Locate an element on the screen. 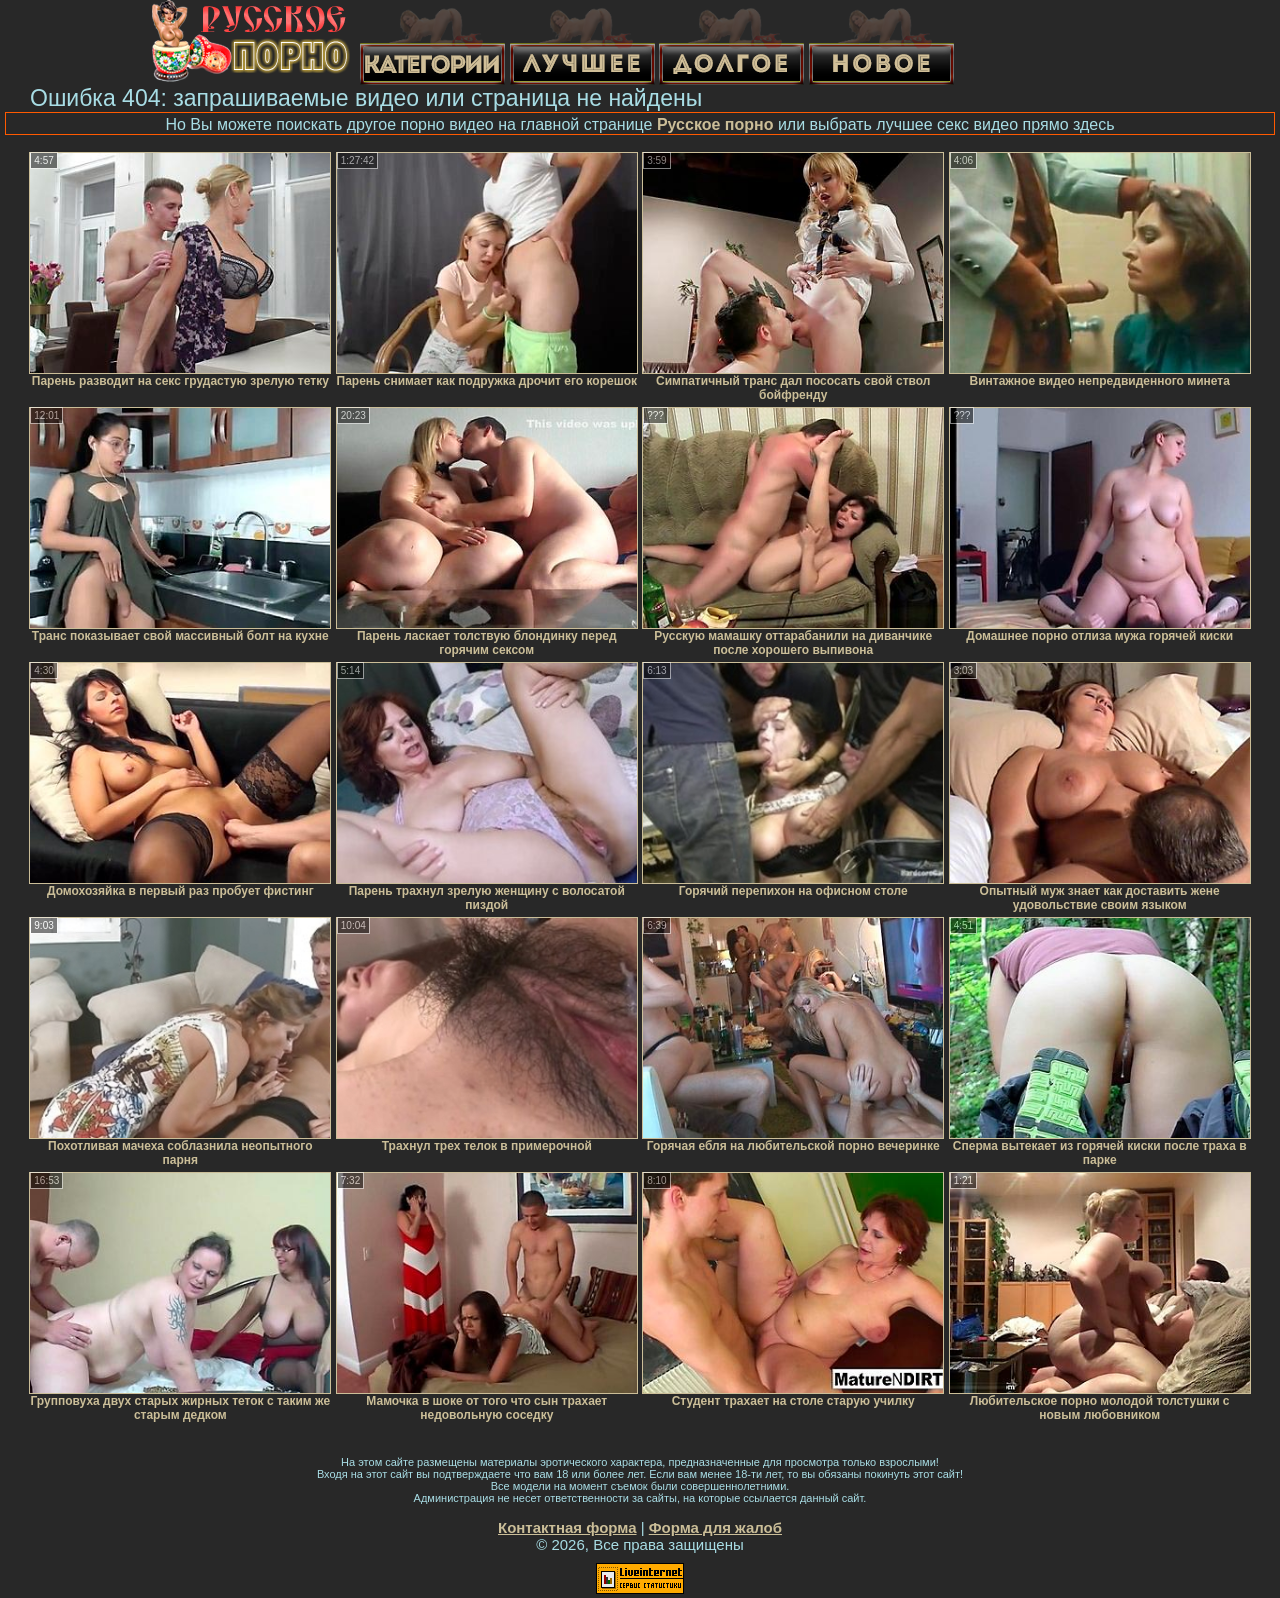 This screenshot has width=1280, height=1598. Контактная форма is located at coordinates (567, 1527).